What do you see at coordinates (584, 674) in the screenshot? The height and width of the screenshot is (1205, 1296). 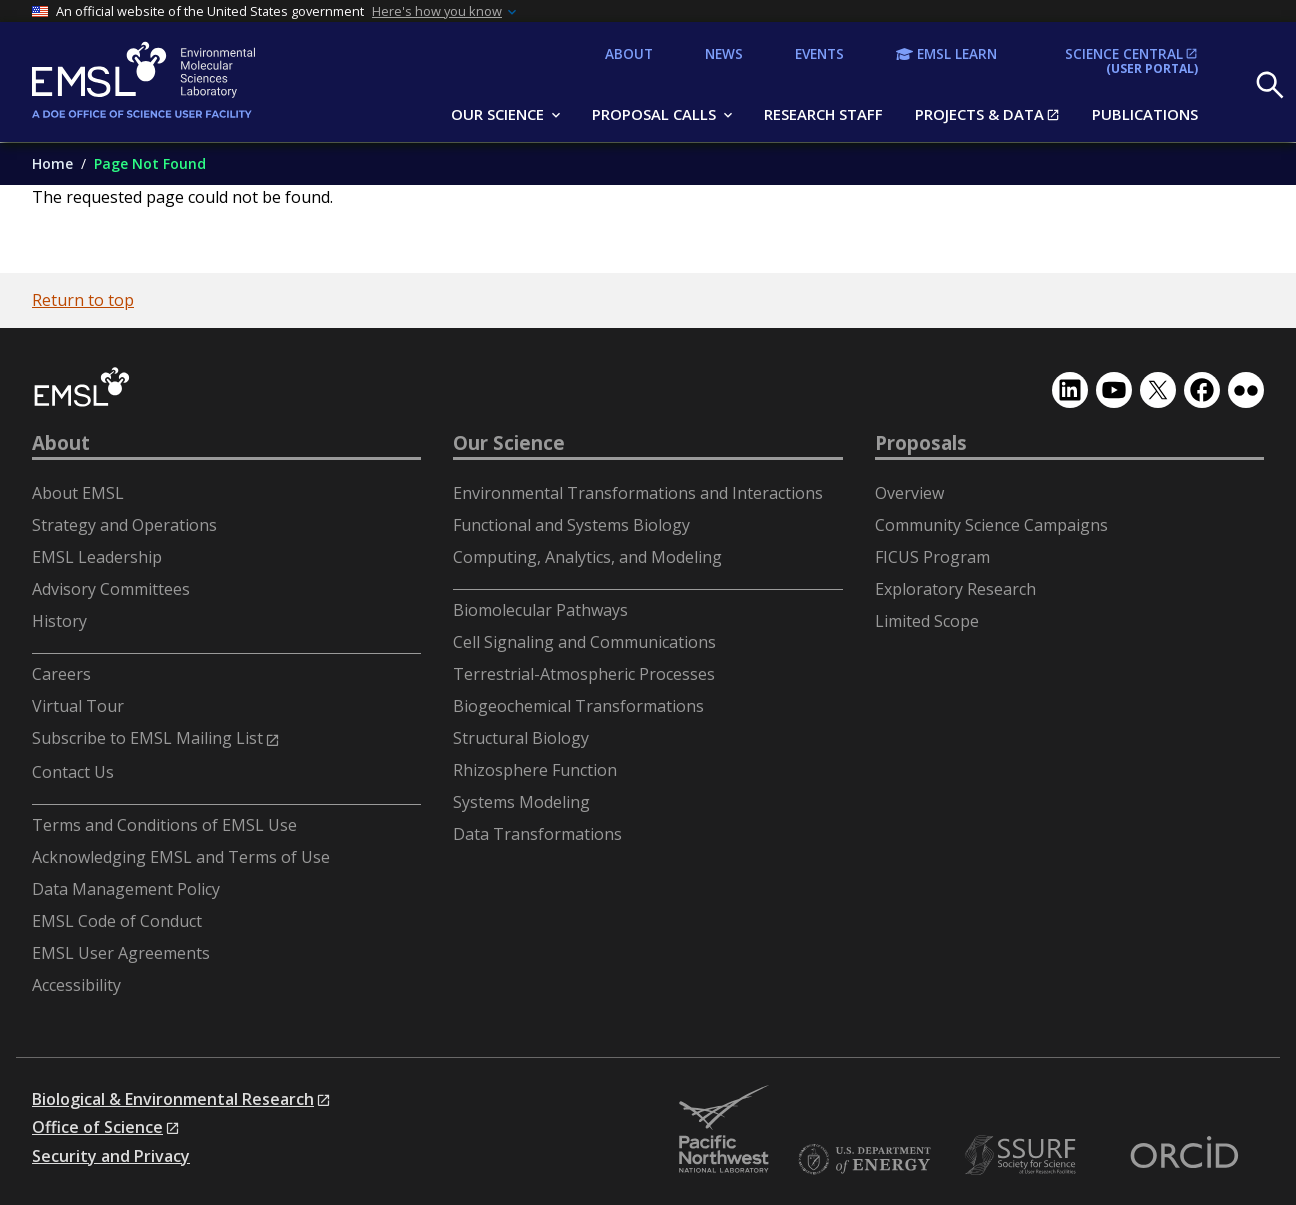 I see `Terrestrial-Atmospheric Processes` at bounding box center [584, 674].